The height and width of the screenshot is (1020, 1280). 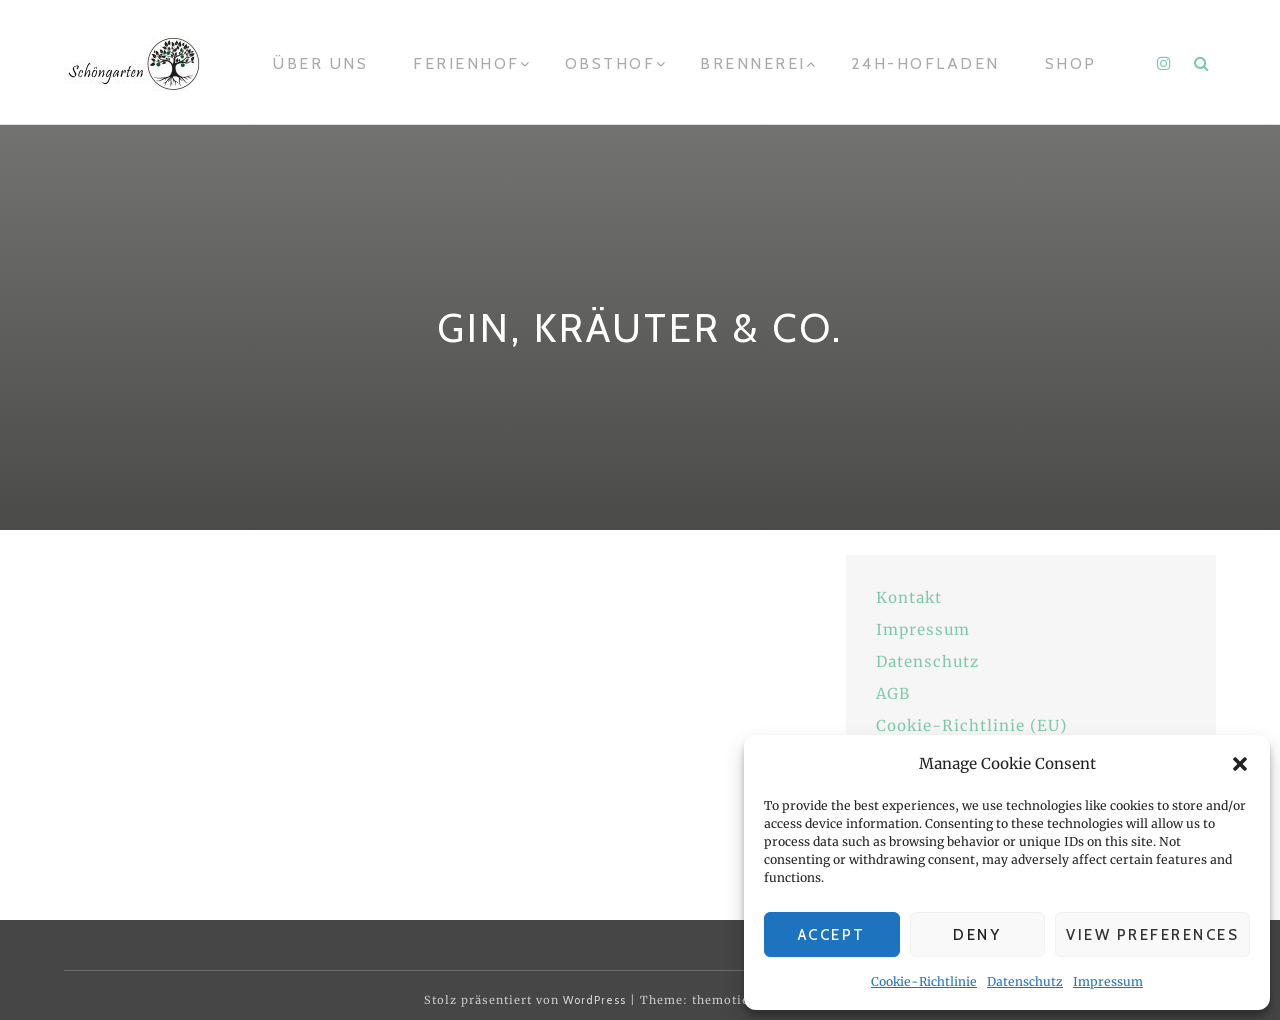 I want to click on Accept, so click(x=832, y=935).